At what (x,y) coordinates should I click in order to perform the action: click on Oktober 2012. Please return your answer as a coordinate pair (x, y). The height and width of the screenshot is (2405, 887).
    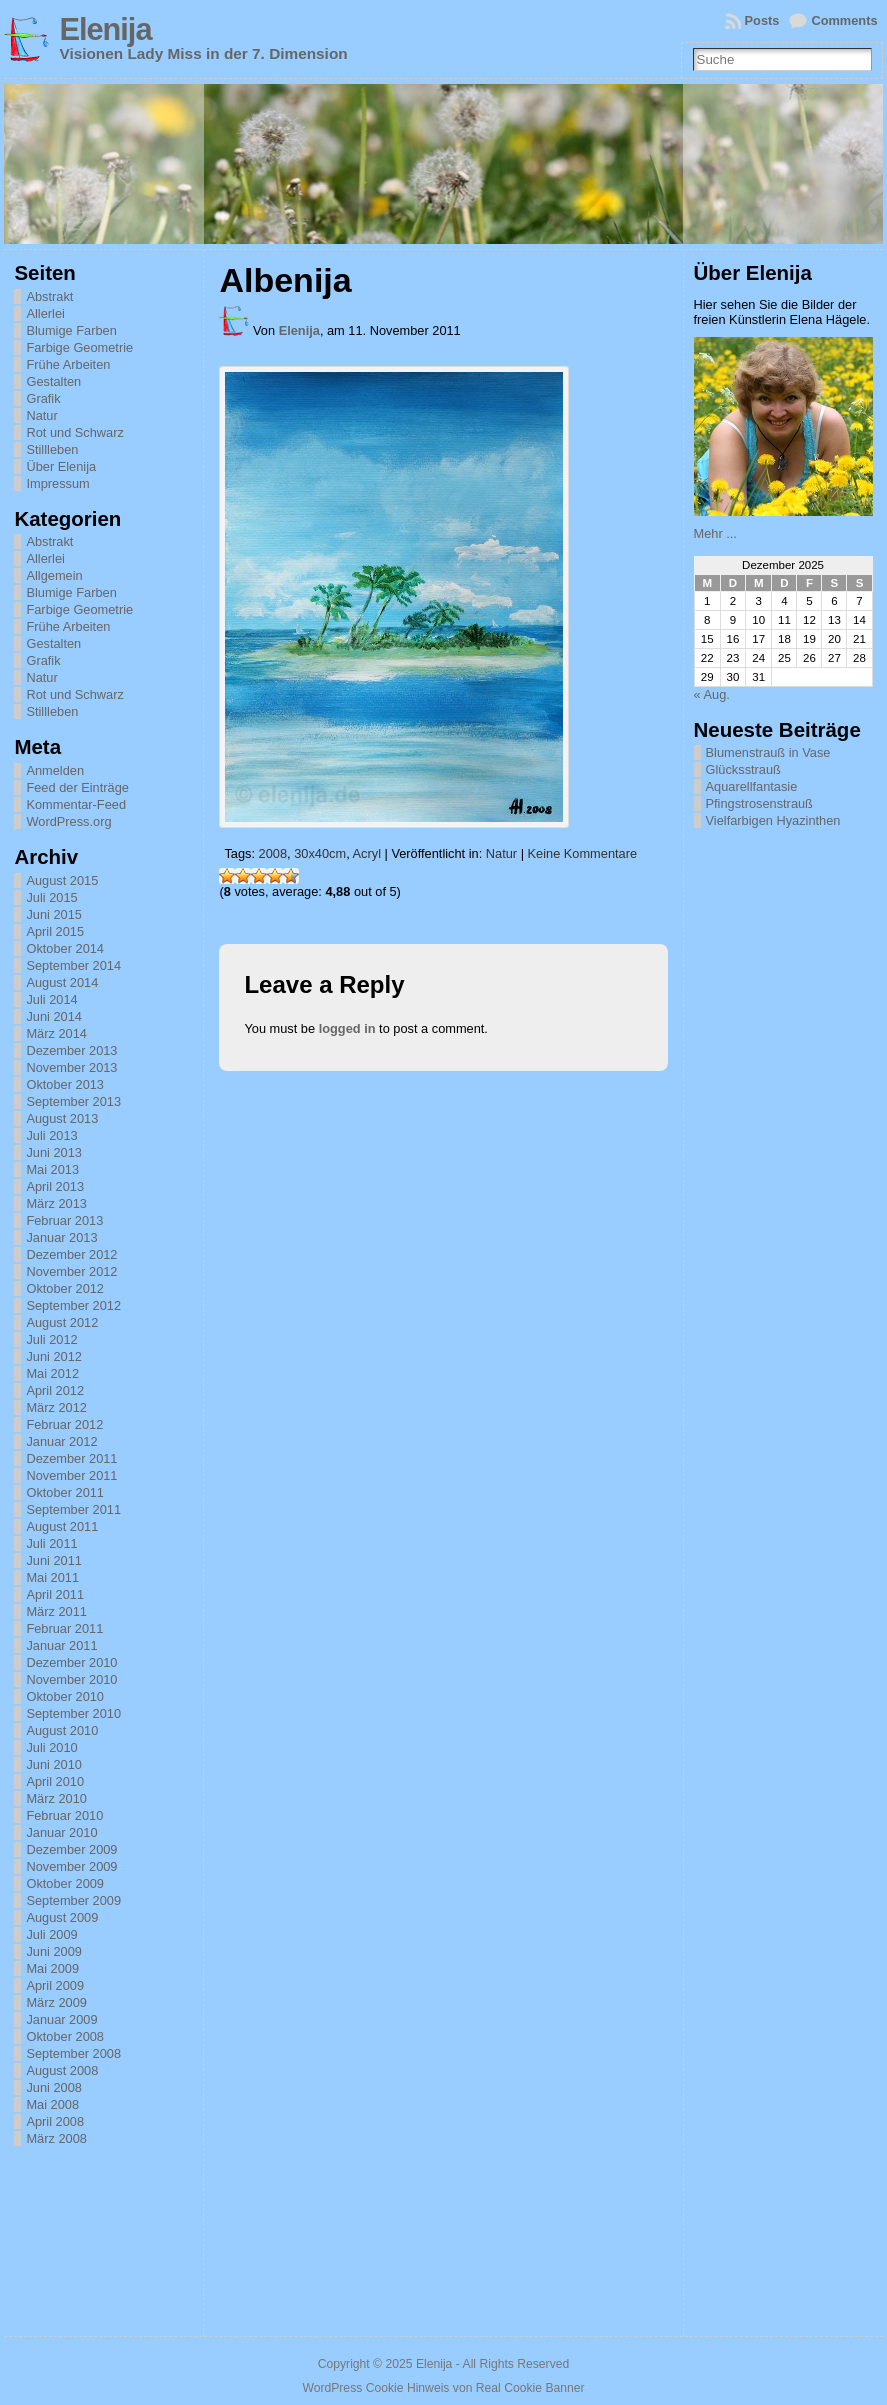
    Looking at the image, I should click on (65, 1288).